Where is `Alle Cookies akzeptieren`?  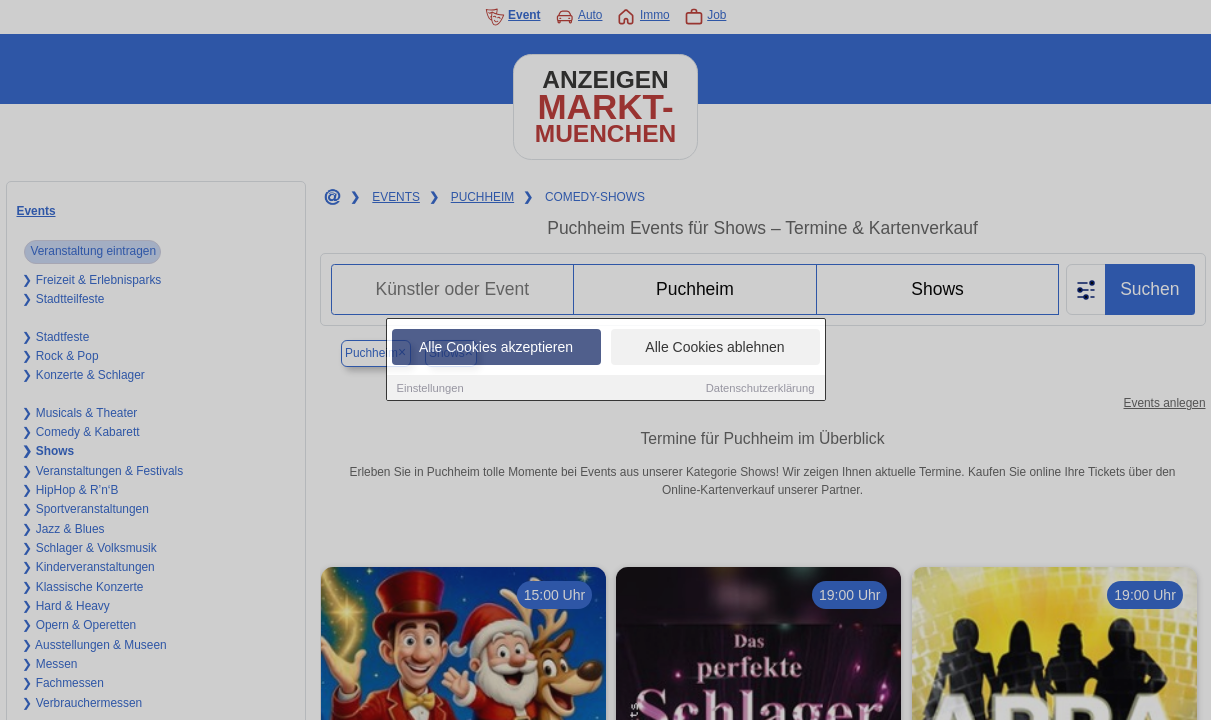 Alle Cookies akzeptieren is located at coordinates (496, 348).